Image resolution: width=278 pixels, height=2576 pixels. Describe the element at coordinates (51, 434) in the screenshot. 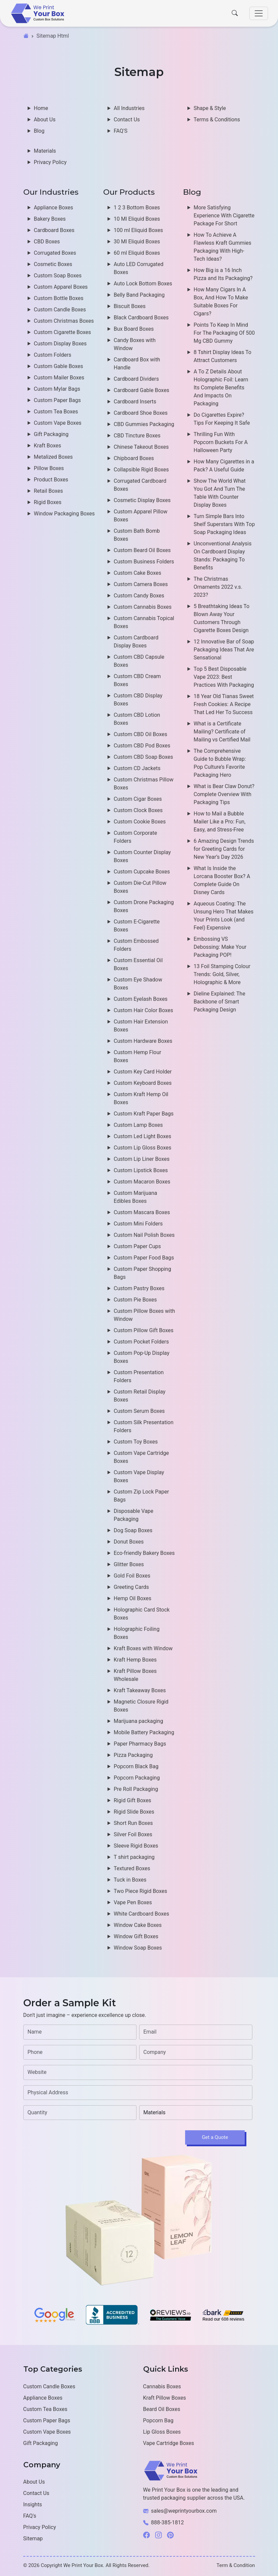

I see `Gift Packaging` at that location.